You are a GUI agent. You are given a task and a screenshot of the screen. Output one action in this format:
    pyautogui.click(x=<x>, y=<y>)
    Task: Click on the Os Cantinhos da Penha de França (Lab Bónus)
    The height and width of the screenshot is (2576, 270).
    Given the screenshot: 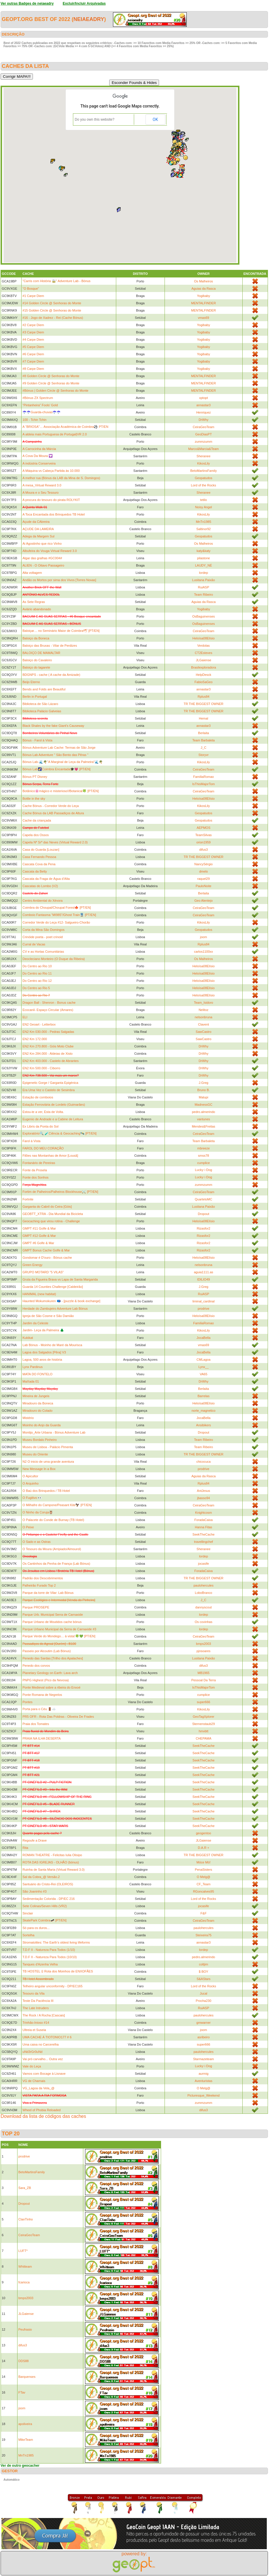 What is the action you would take?
    pyautogui.click(x=56, y=1563)
    